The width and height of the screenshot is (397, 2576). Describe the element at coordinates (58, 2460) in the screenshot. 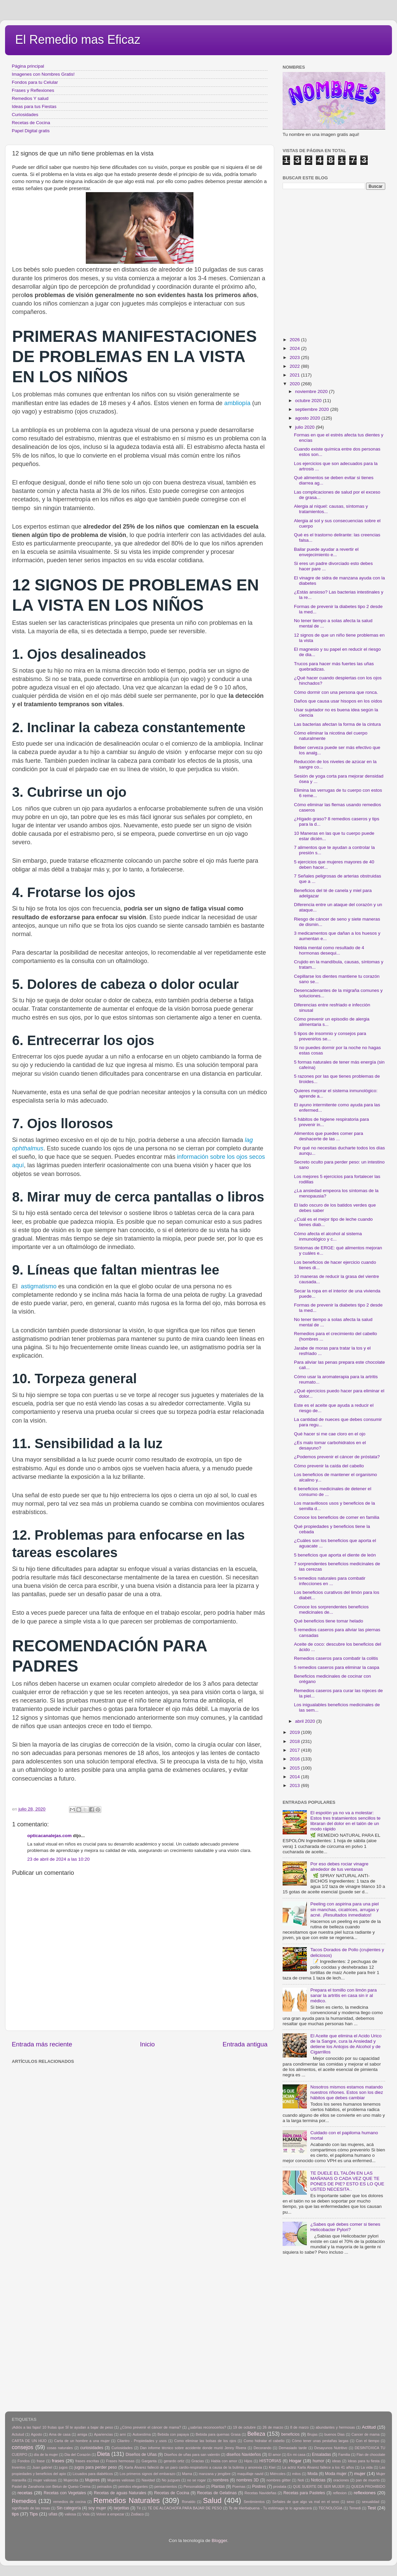

I see `frases` at that location.